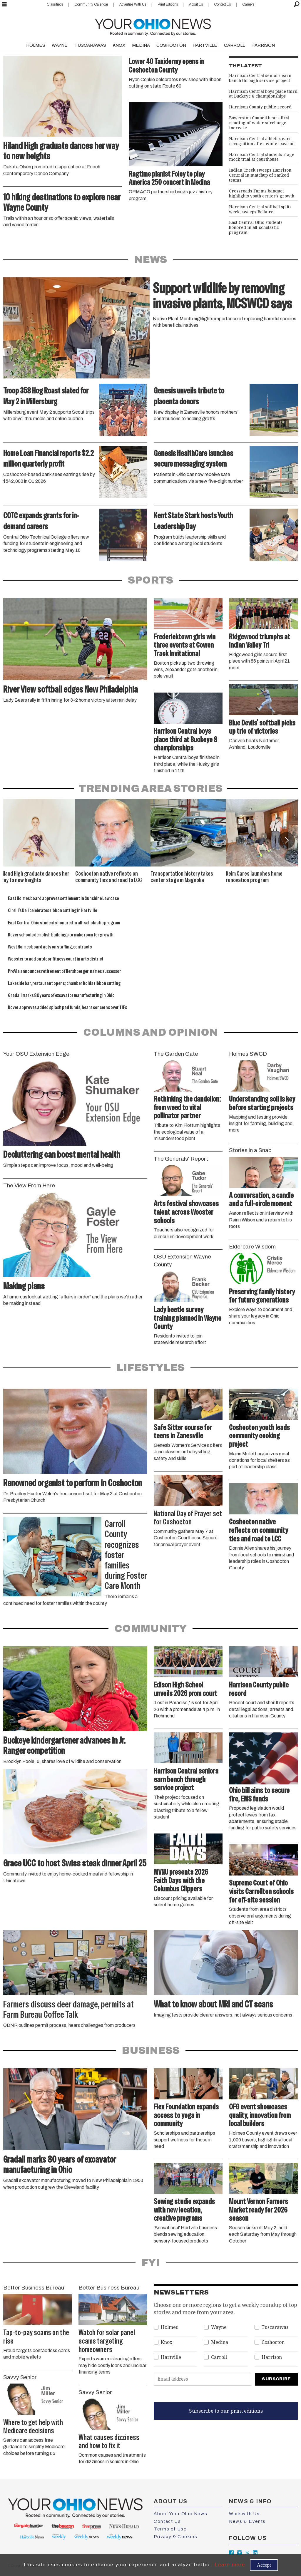 The image size is (301, 2576). What do you see at coordinates (196, 4) in the screenshot?
I see `About Us` at bounding box center [196, 4].